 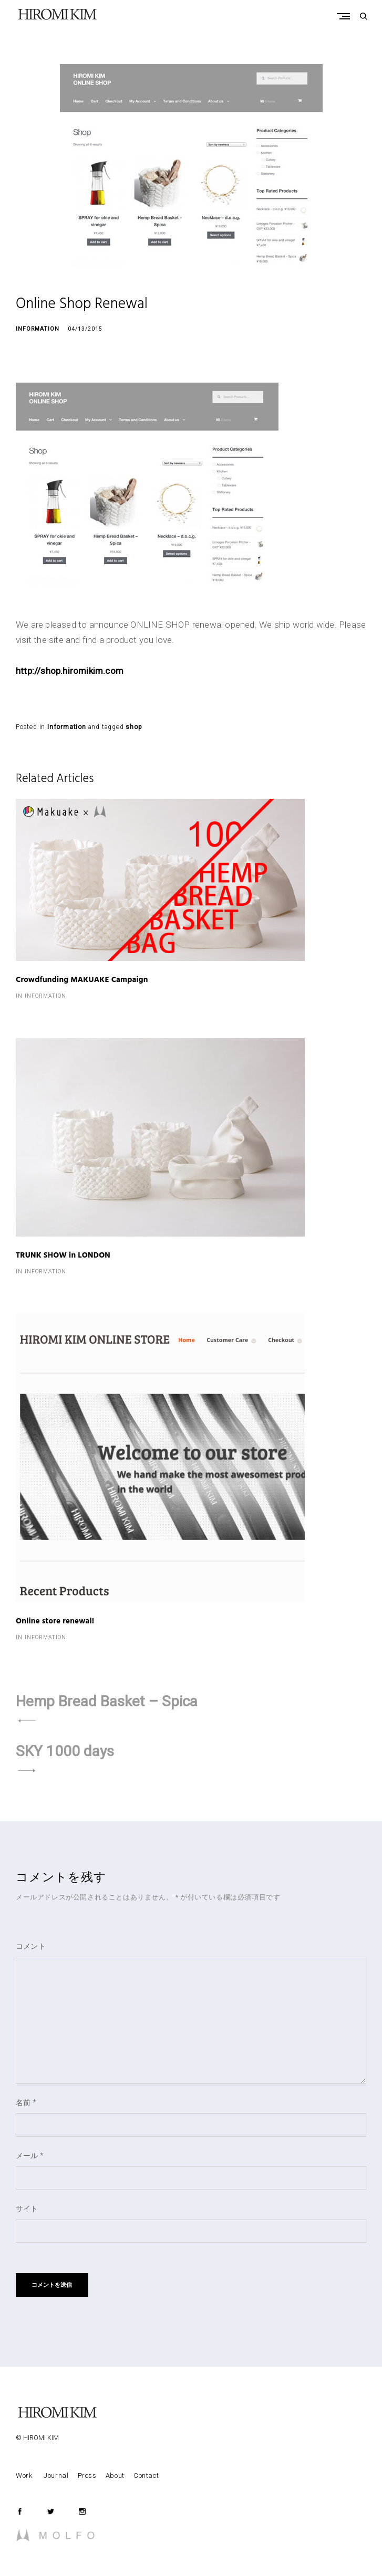 What do you see at coordinates (69, 671) in the screenshot?
I see `http://shop.hiromikim.com` at bounding box center [69, 671].